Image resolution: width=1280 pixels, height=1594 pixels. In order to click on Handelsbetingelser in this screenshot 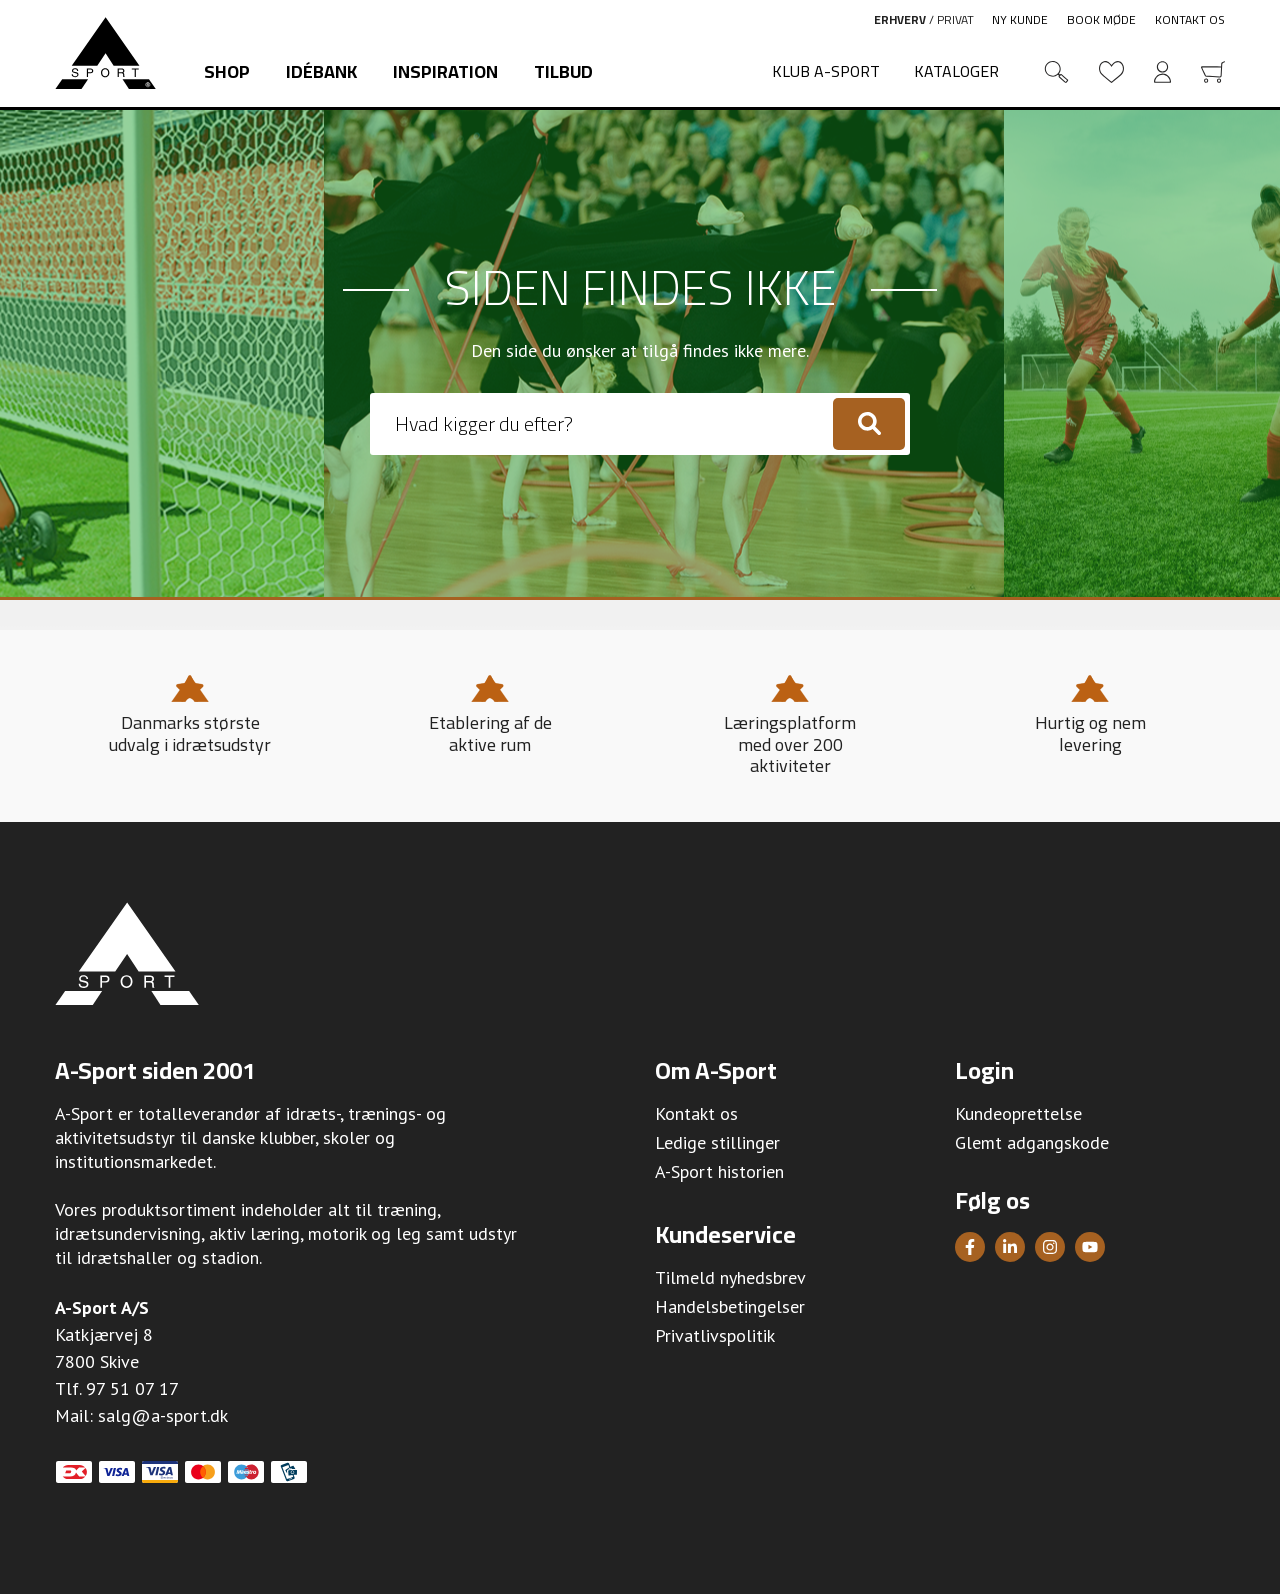, I will do `click(730, 1306)`.